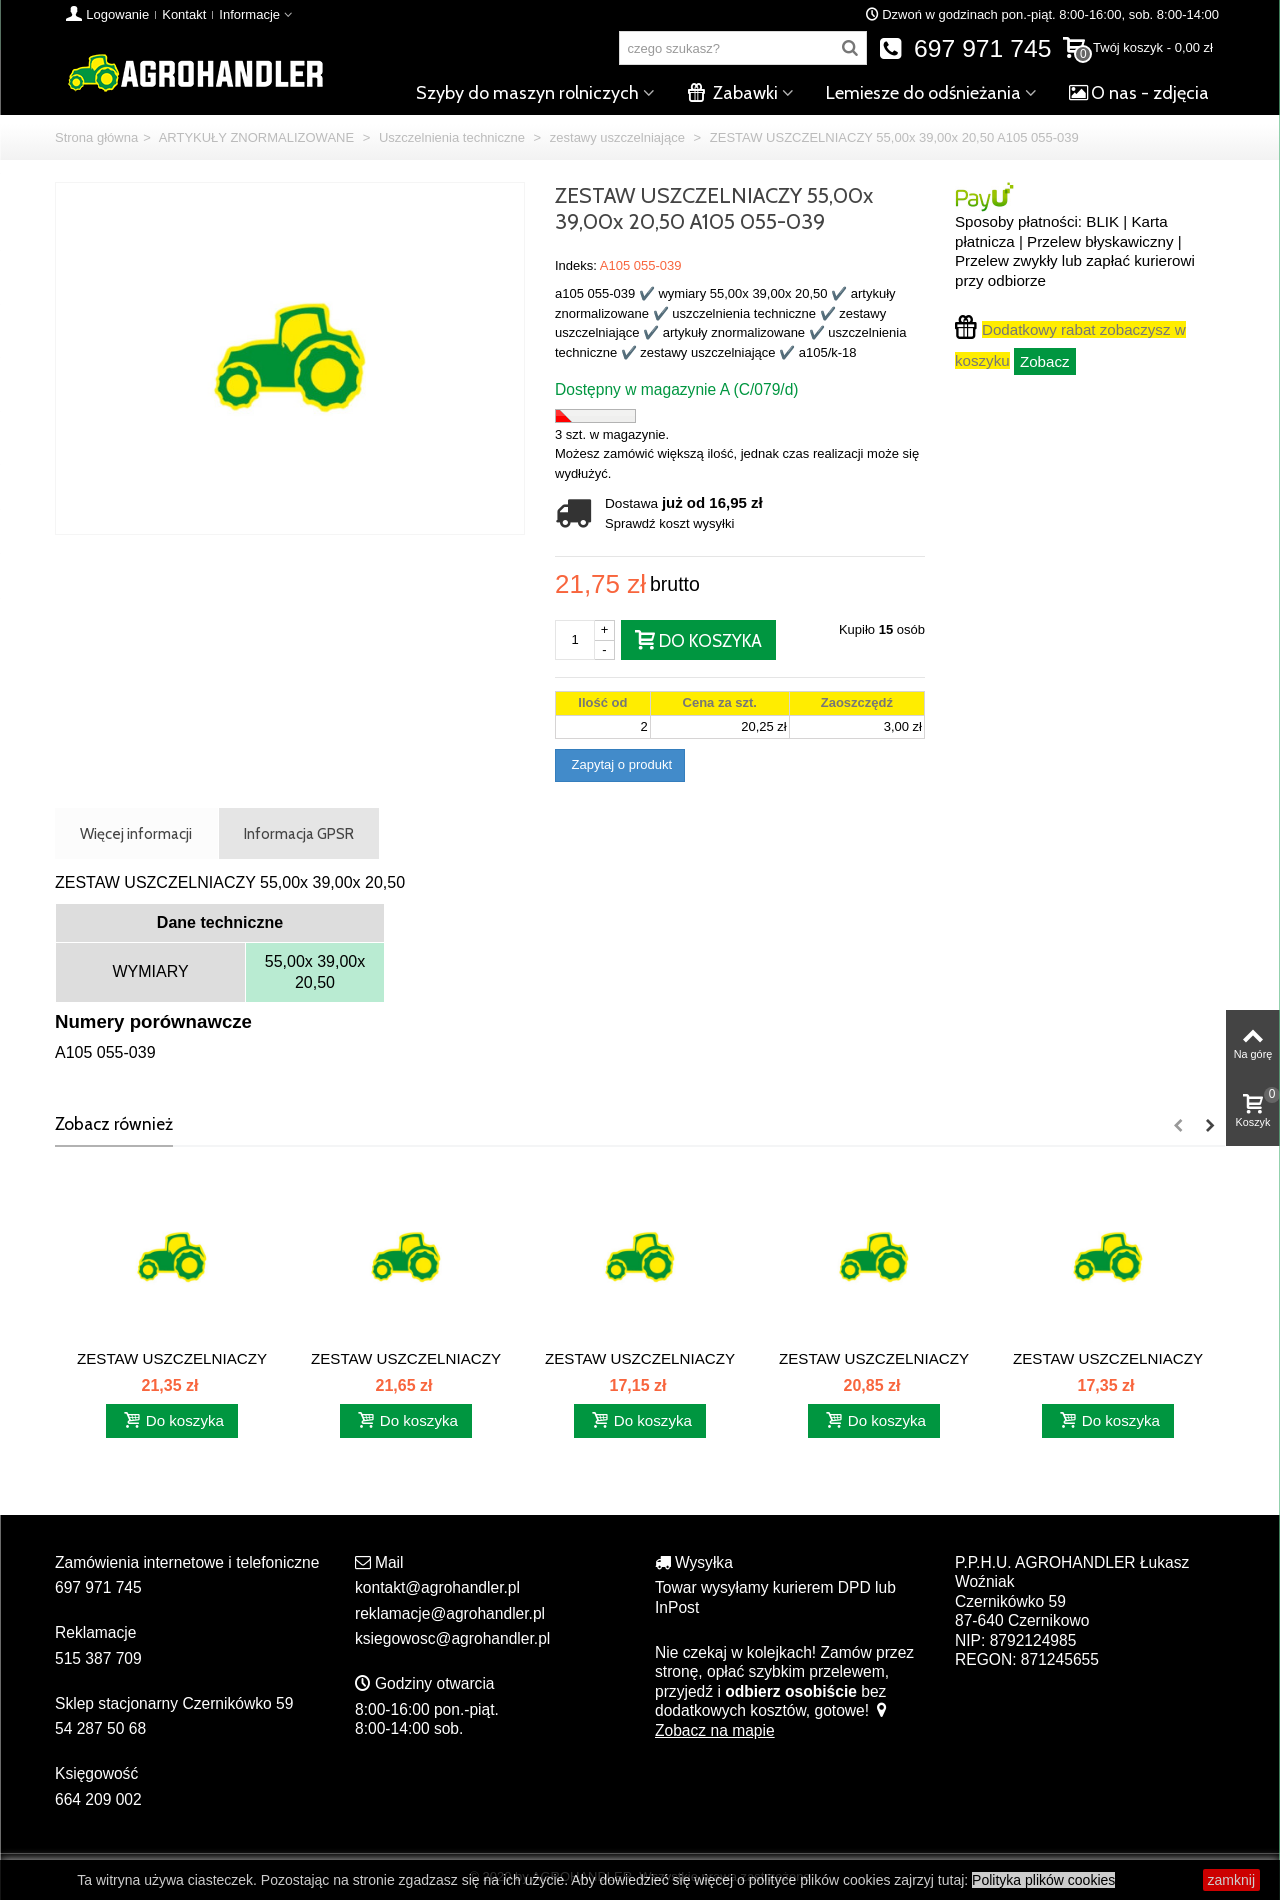  What do you see at coordinates (1231, 1880) in the screenshot?
I see `zamknij` at bounding box center [1231, 1880].